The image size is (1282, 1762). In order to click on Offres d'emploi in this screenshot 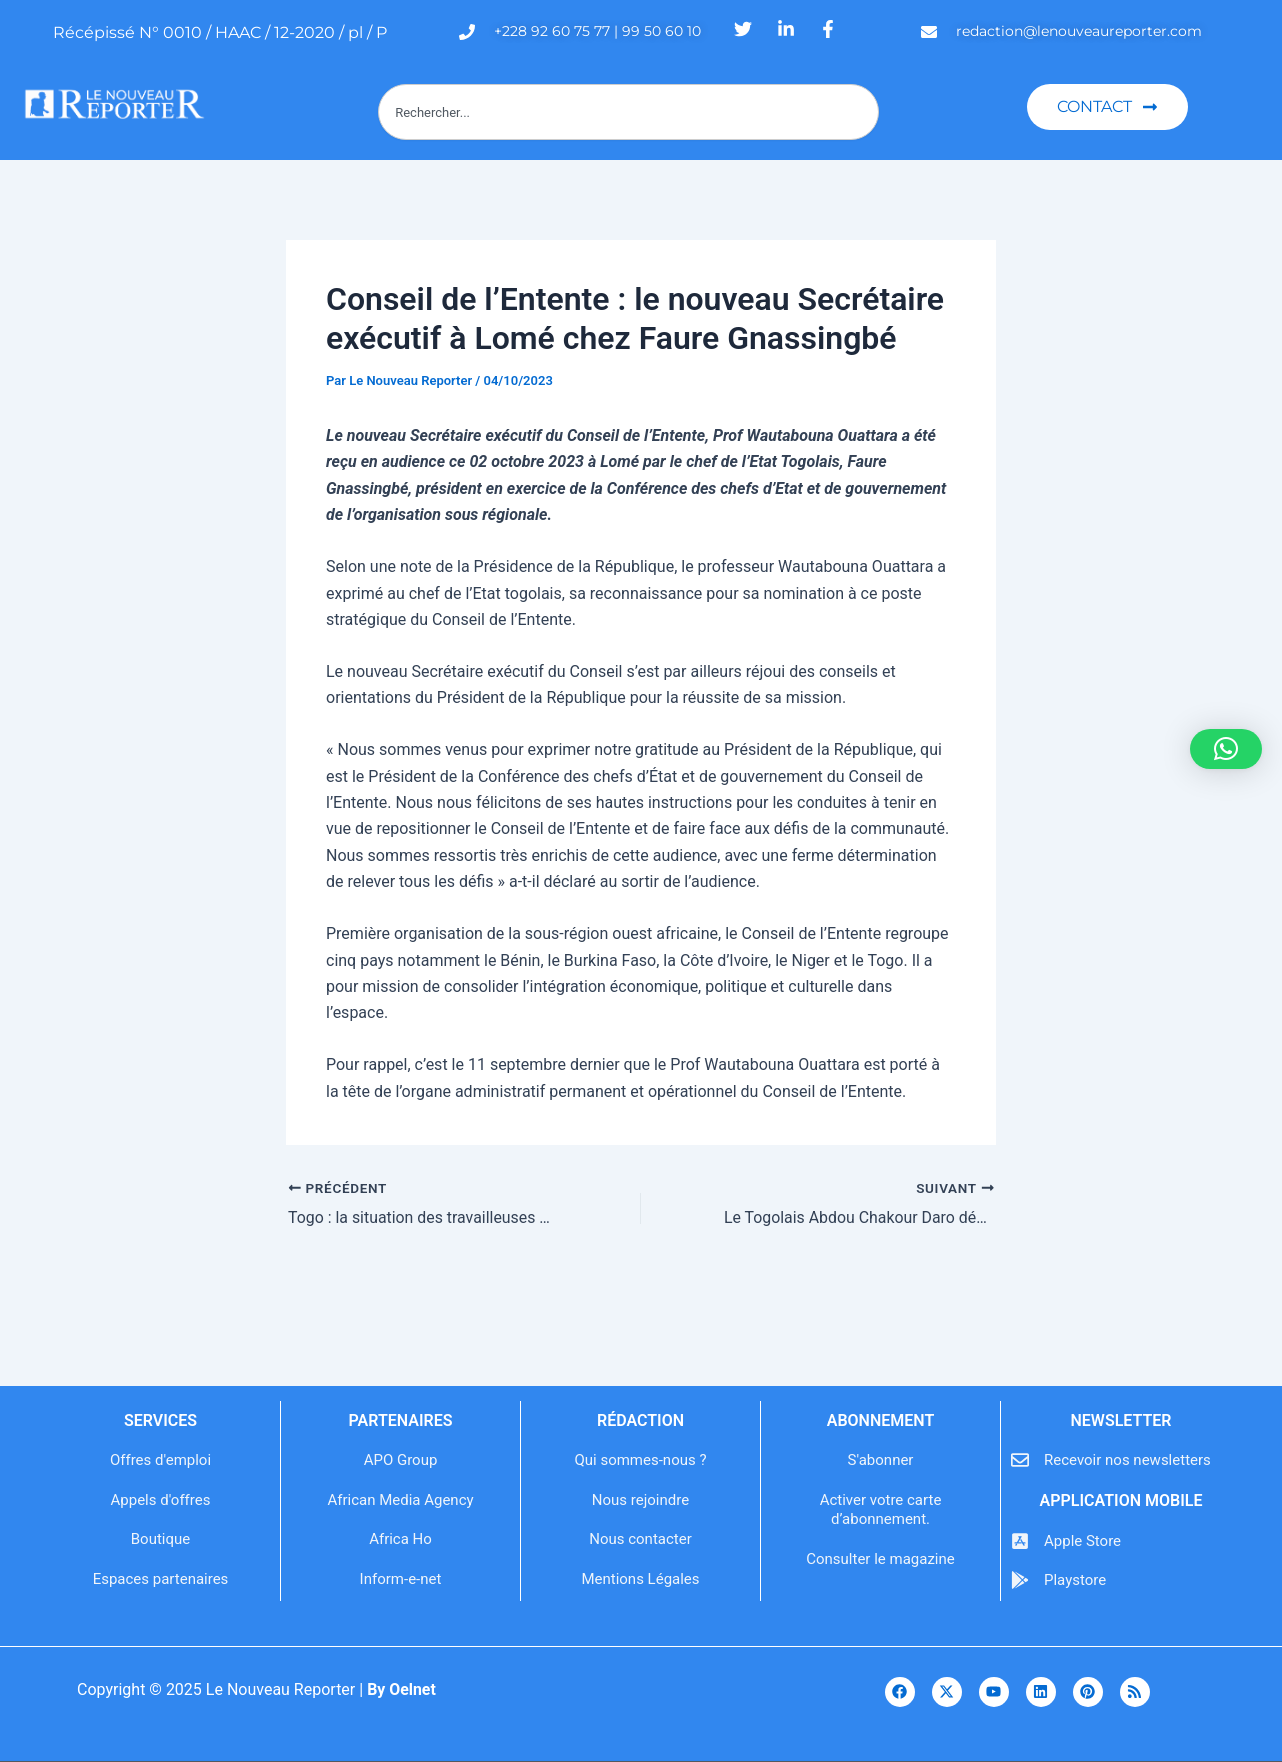, I will do `click(160, 1460)`.